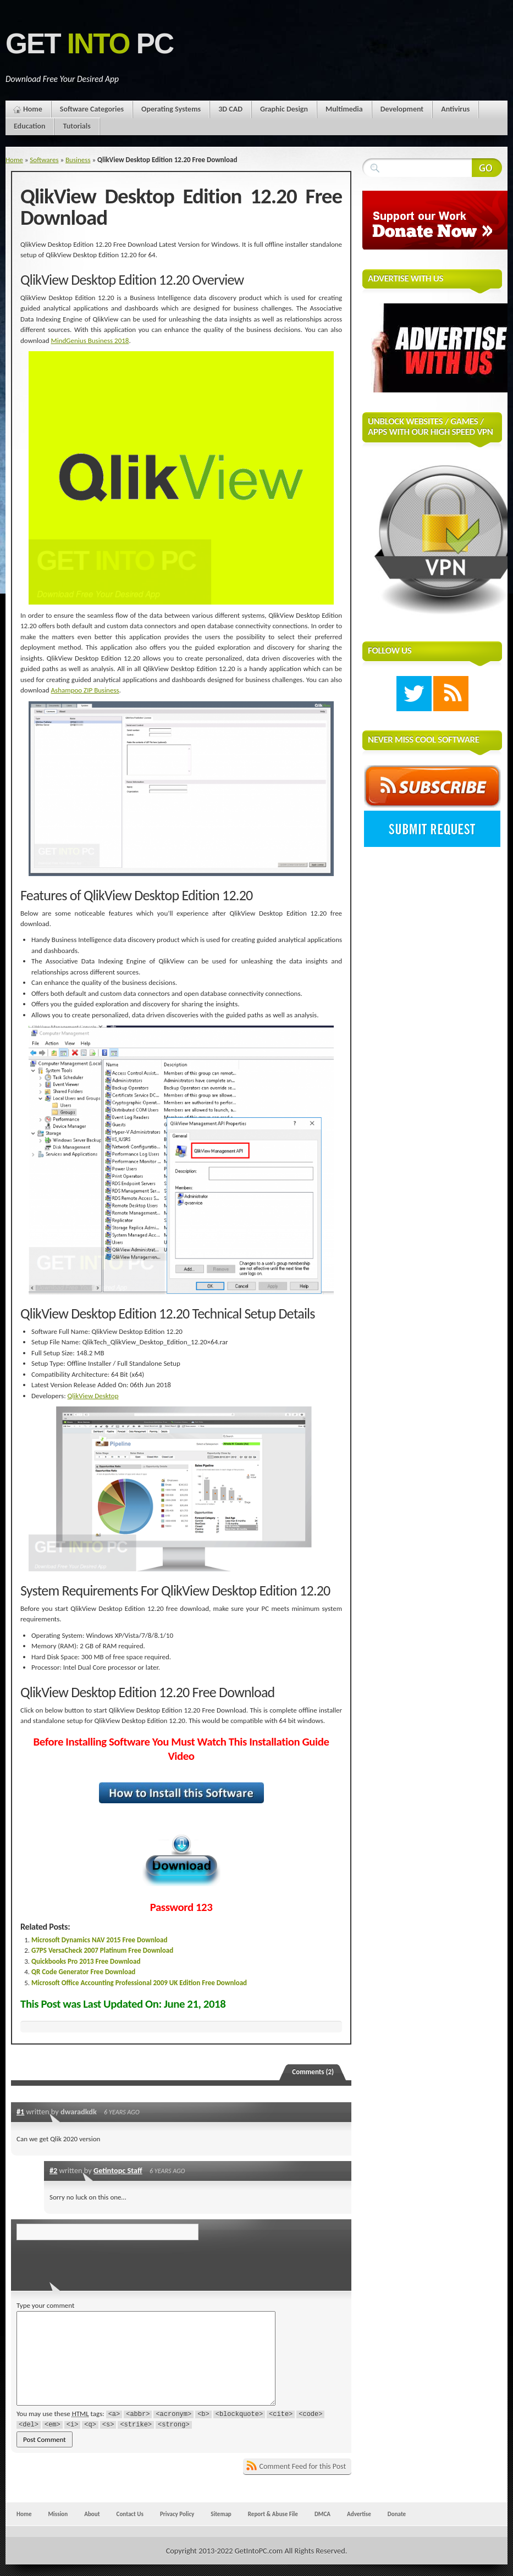  What do you see at coordinates (344, 109) in the screenshot?
I see `Multimedia` at bounding box center [344, 109].